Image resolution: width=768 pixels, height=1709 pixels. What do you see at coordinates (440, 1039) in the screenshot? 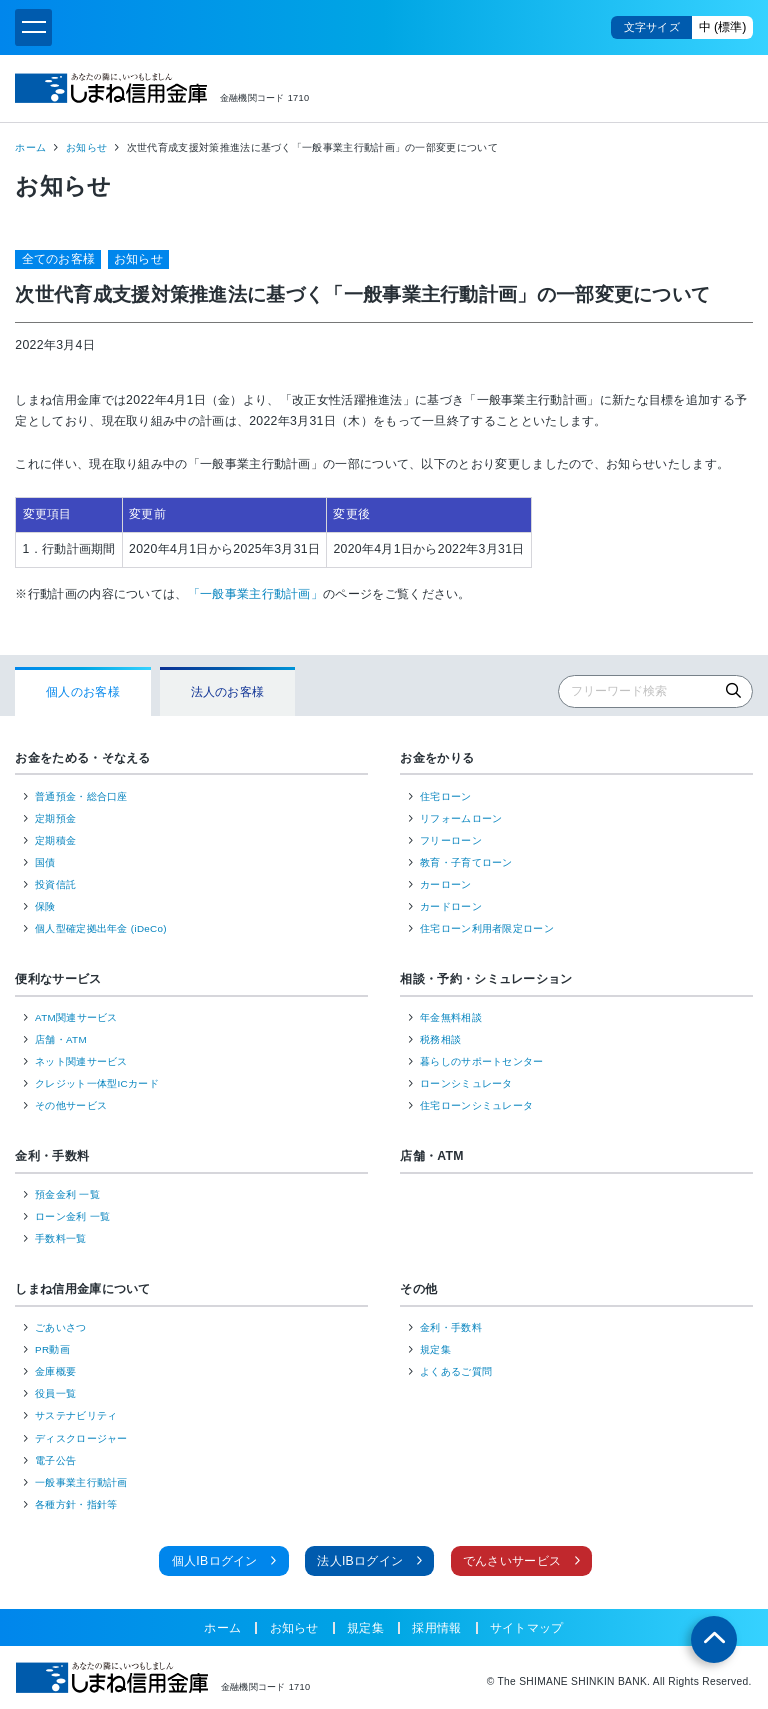
I see `税務相談` at bounding box center [440, 1039].